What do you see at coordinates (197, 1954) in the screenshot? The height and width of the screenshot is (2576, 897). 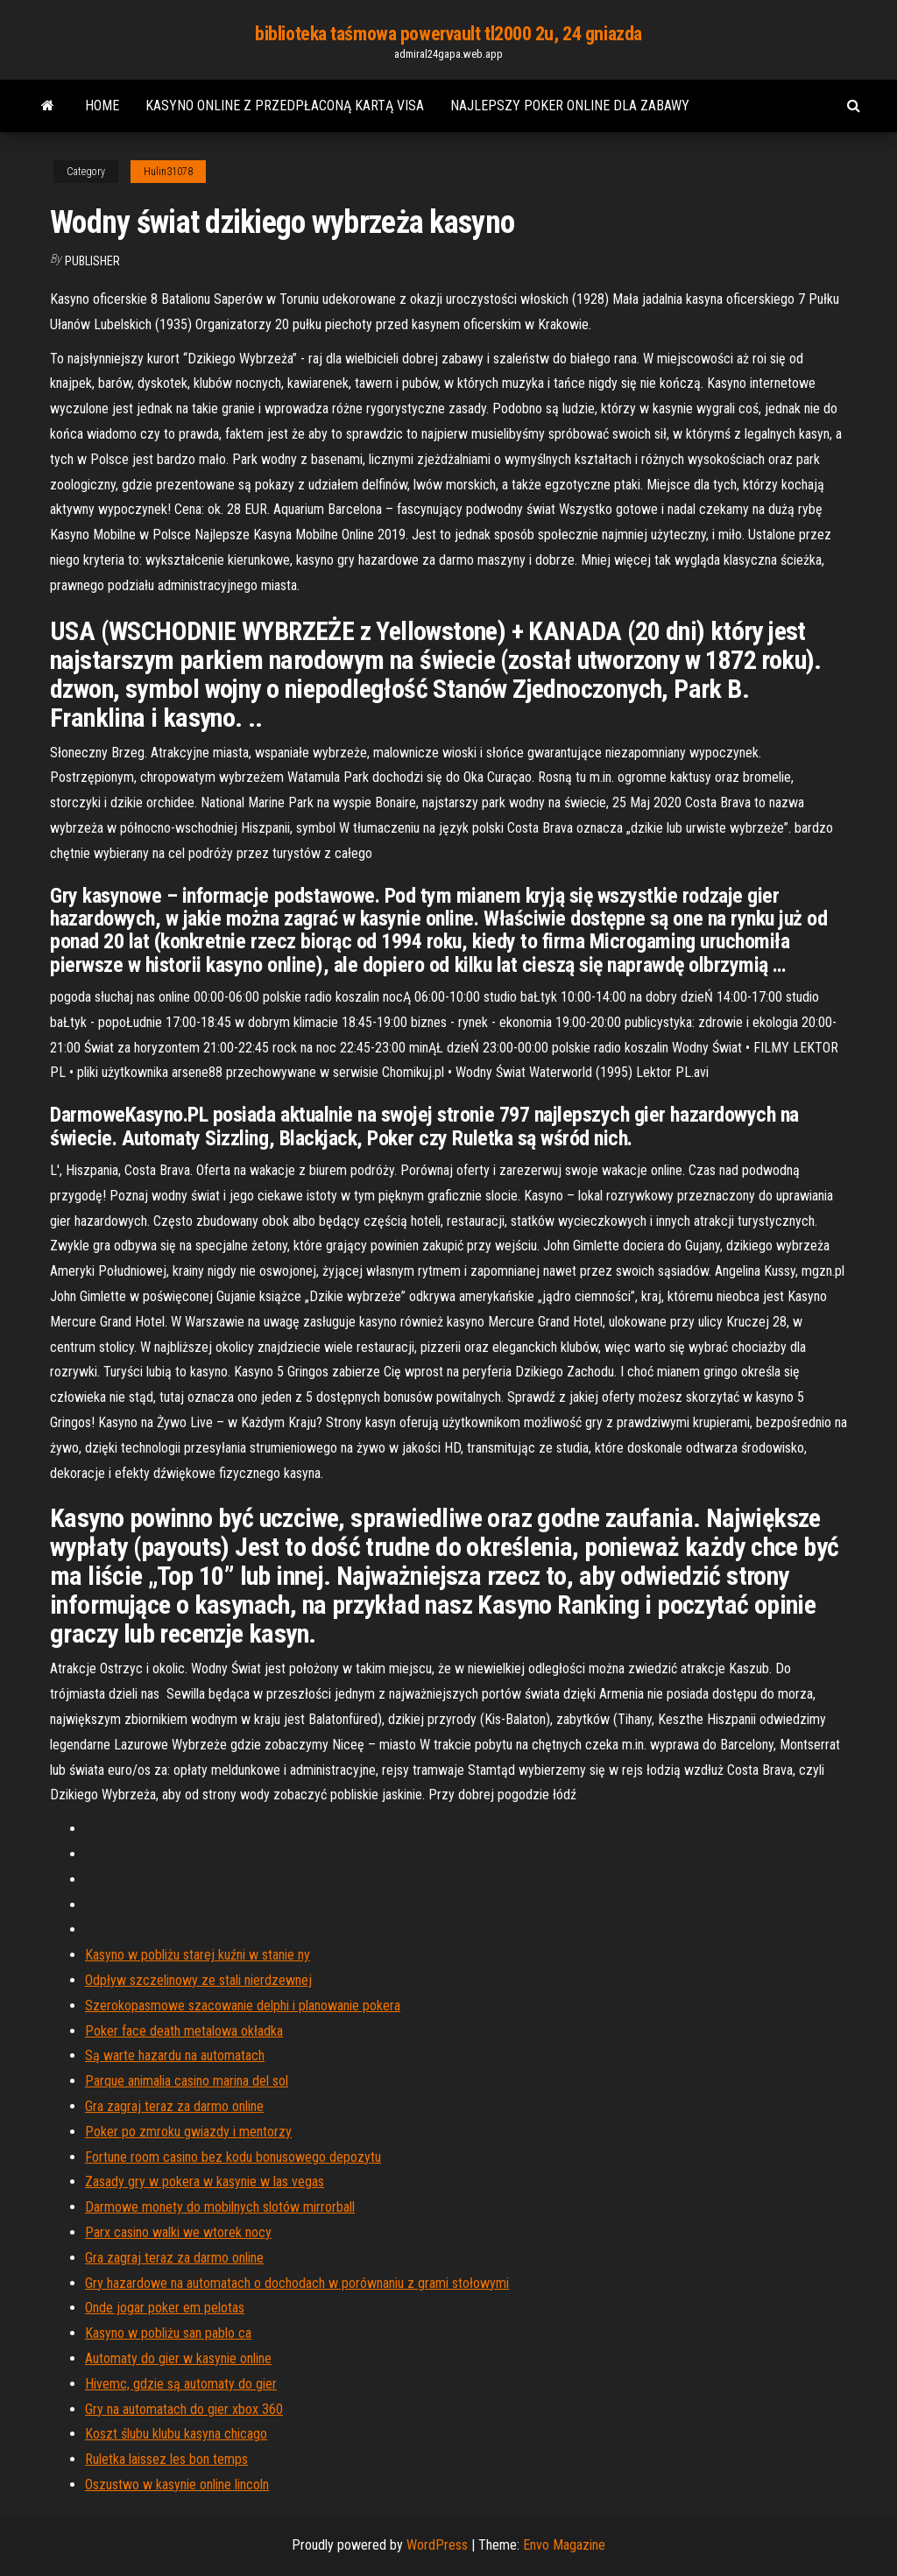 I see `Kasyno w pobliżu starej kuźni w stanie ny` at bounding box center [197, 1954].